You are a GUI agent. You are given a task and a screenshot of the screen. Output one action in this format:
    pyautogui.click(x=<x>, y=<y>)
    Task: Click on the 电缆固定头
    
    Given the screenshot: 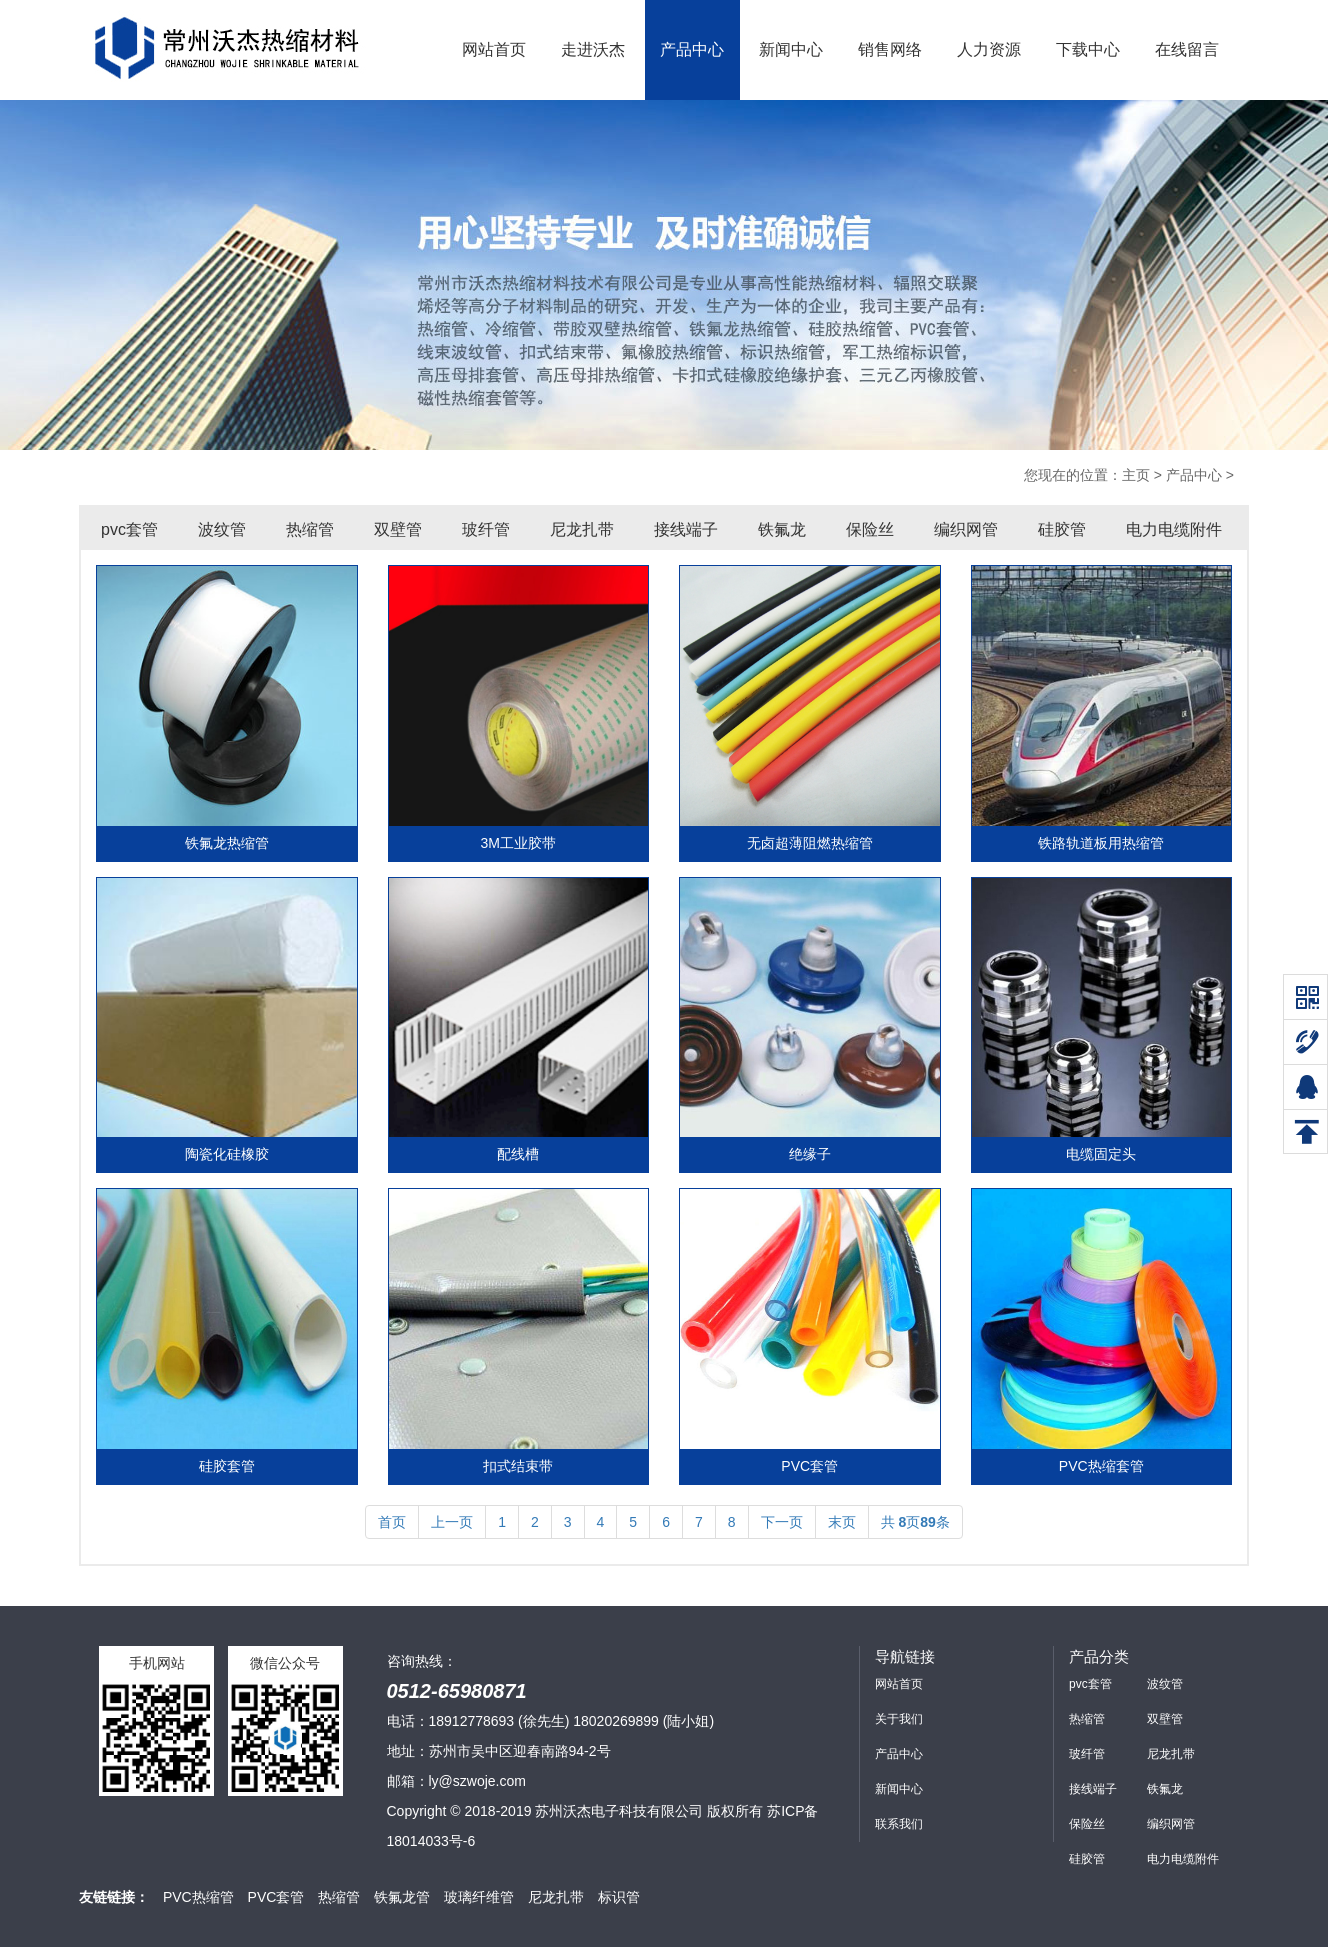 What is the action you would take?
    pyautogui.click(x=1101, y=1154)
    